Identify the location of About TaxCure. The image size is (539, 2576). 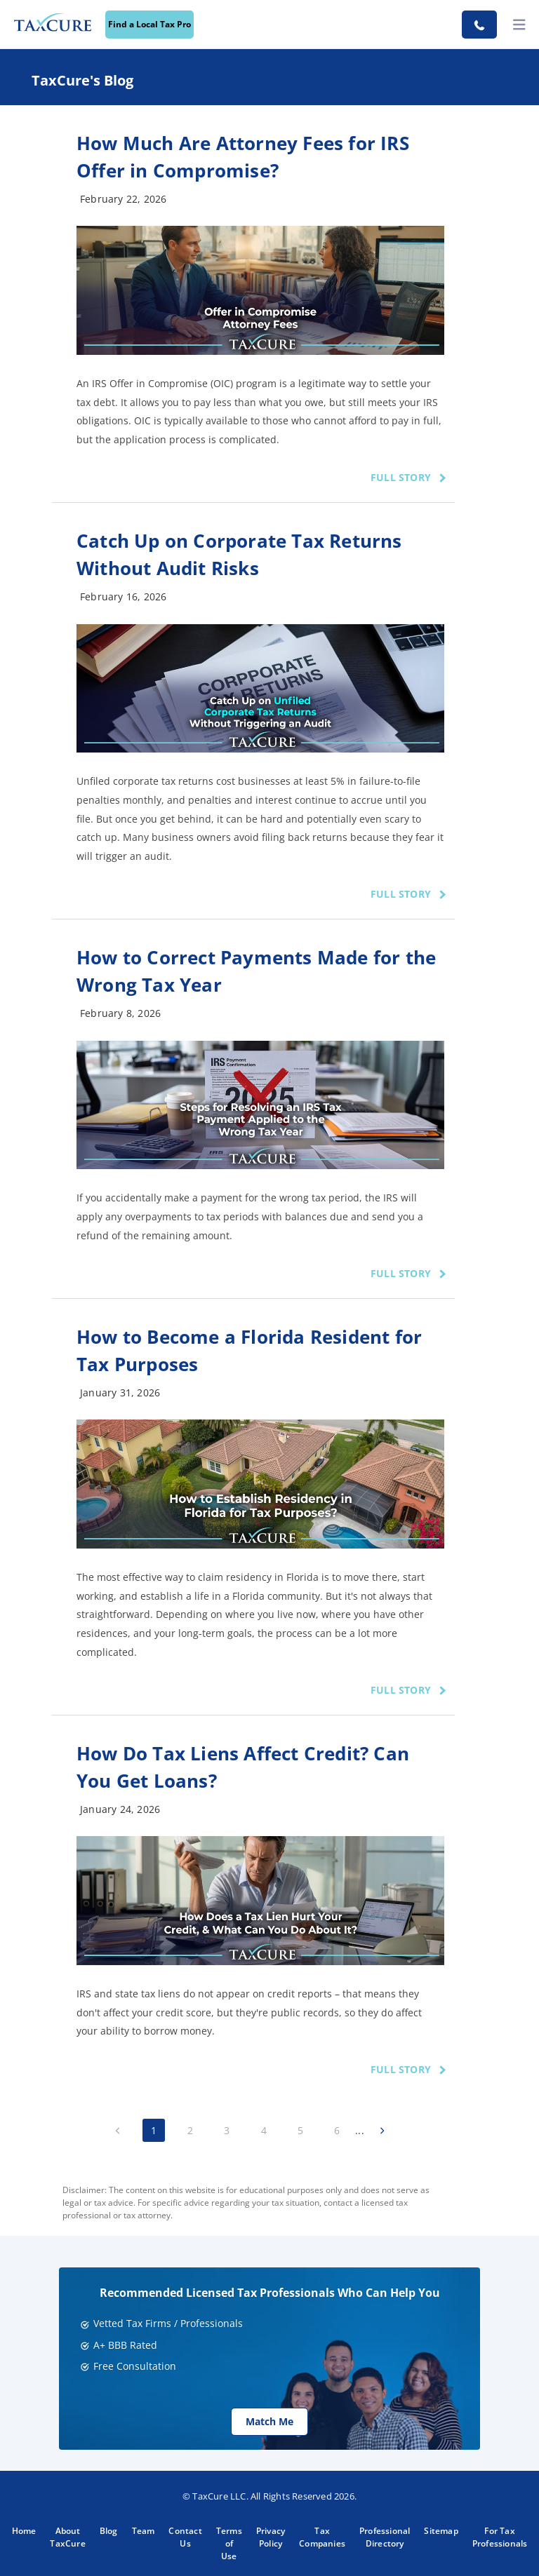
(67, 2537).